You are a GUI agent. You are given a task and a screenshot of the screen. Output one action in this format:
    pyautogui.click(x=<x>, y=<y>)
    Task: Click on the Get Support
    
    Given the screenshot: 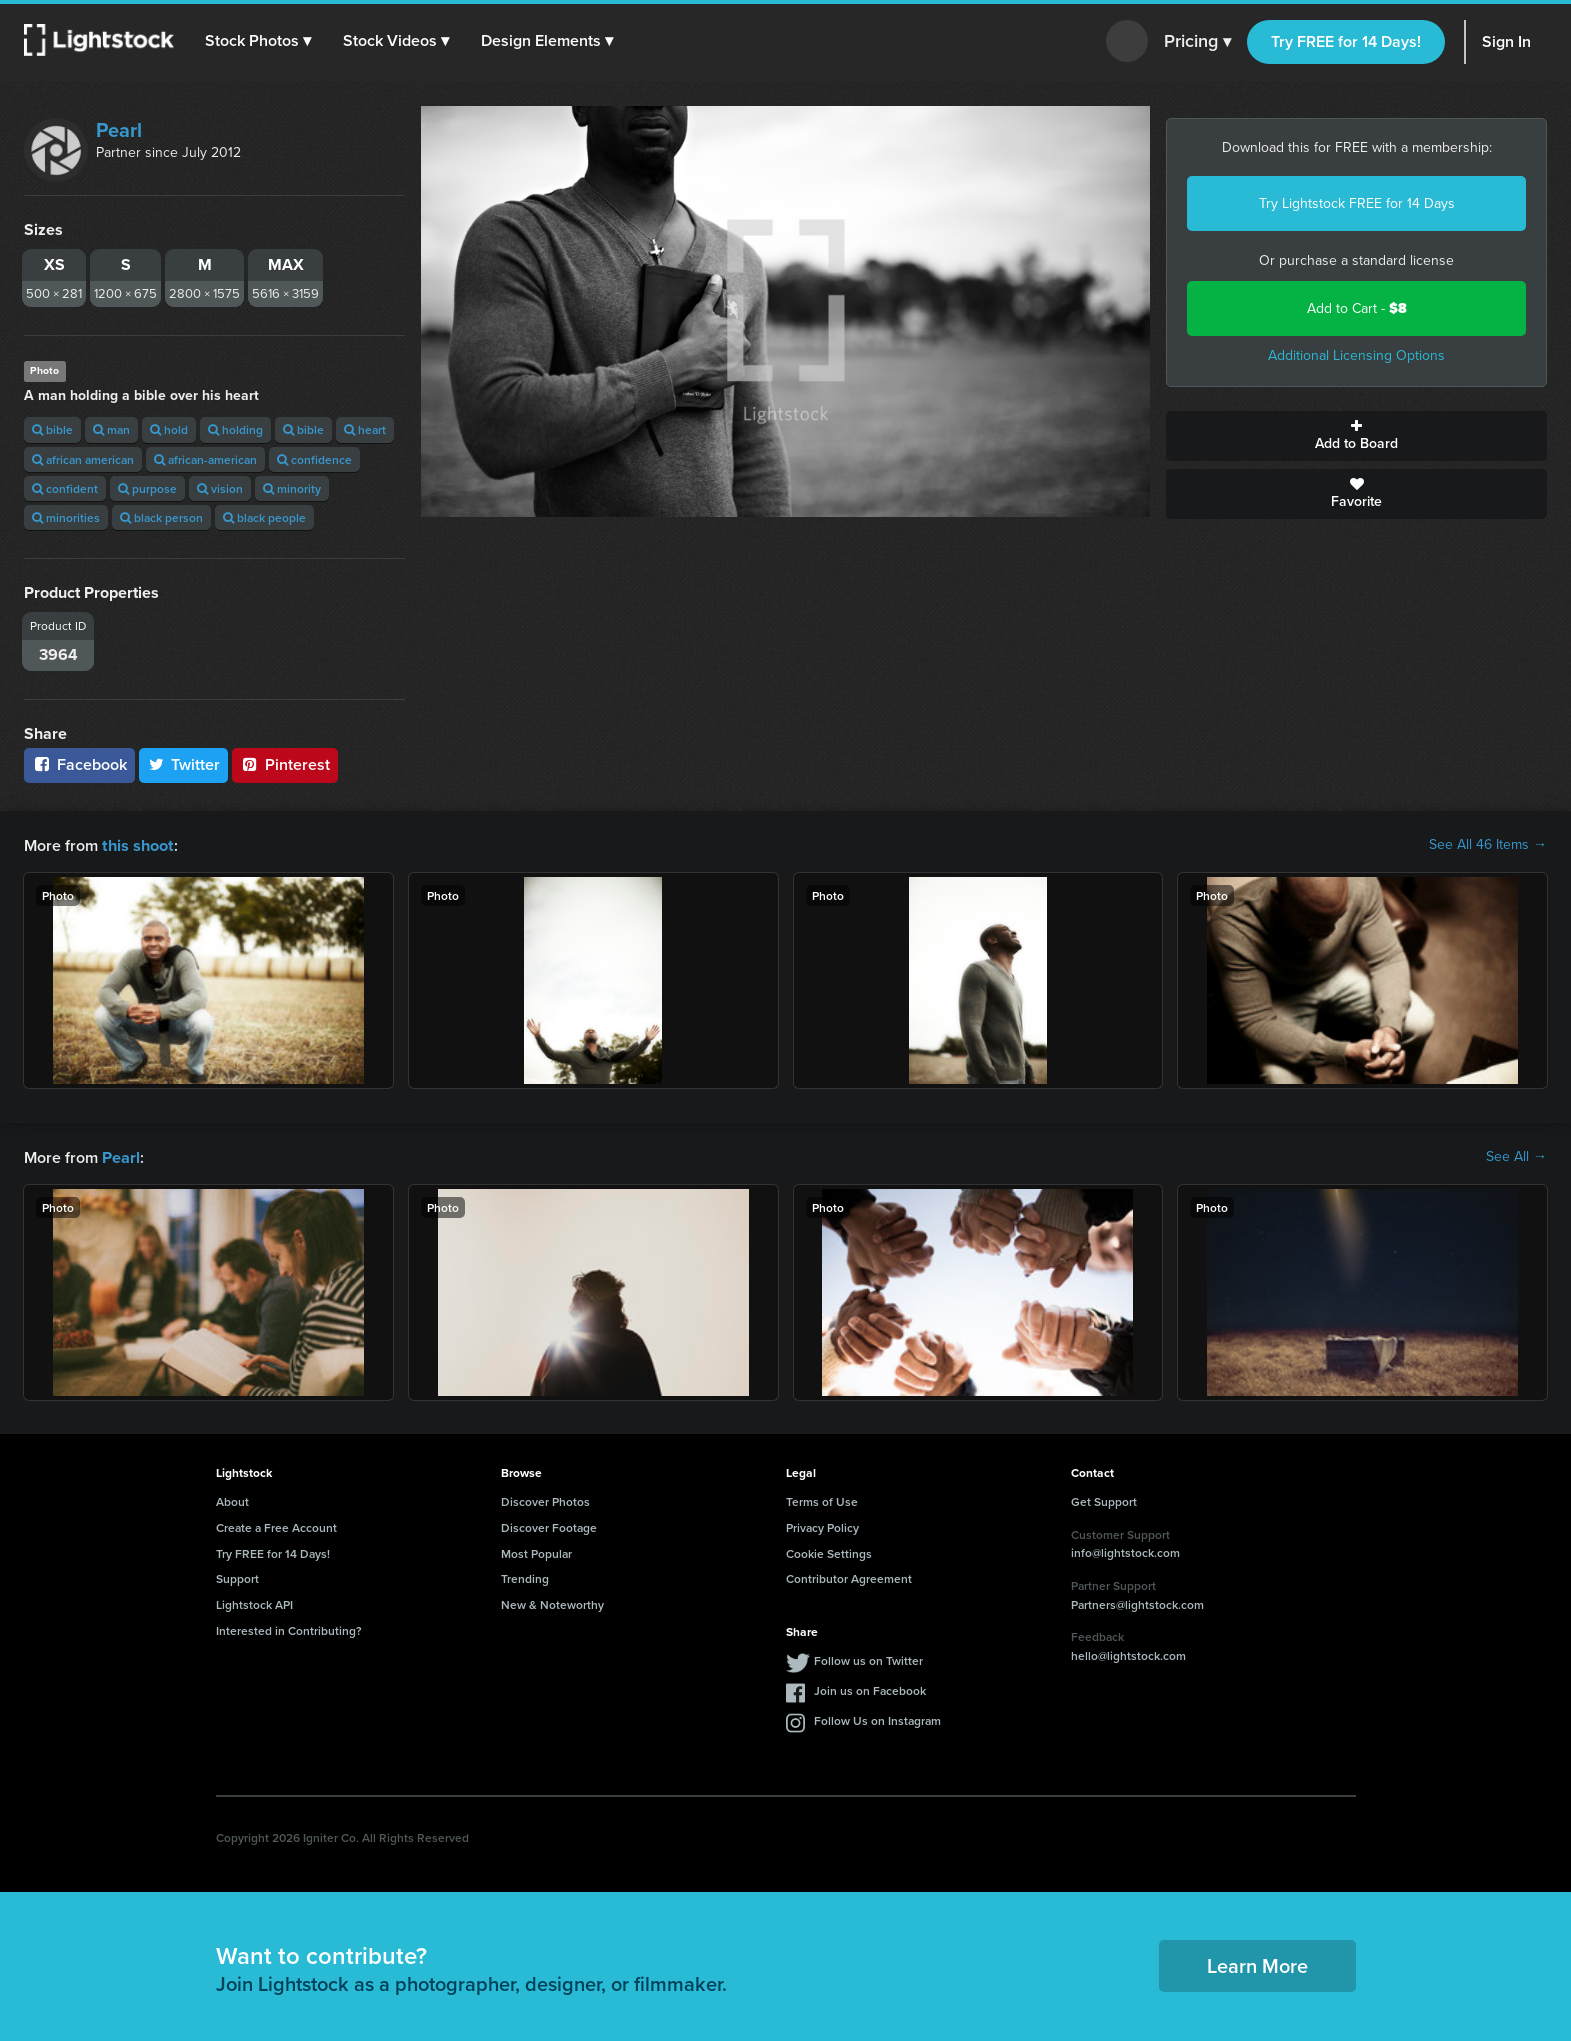 What is the action you would take?
    pyautogui.click(x=1104, y=1499)
    